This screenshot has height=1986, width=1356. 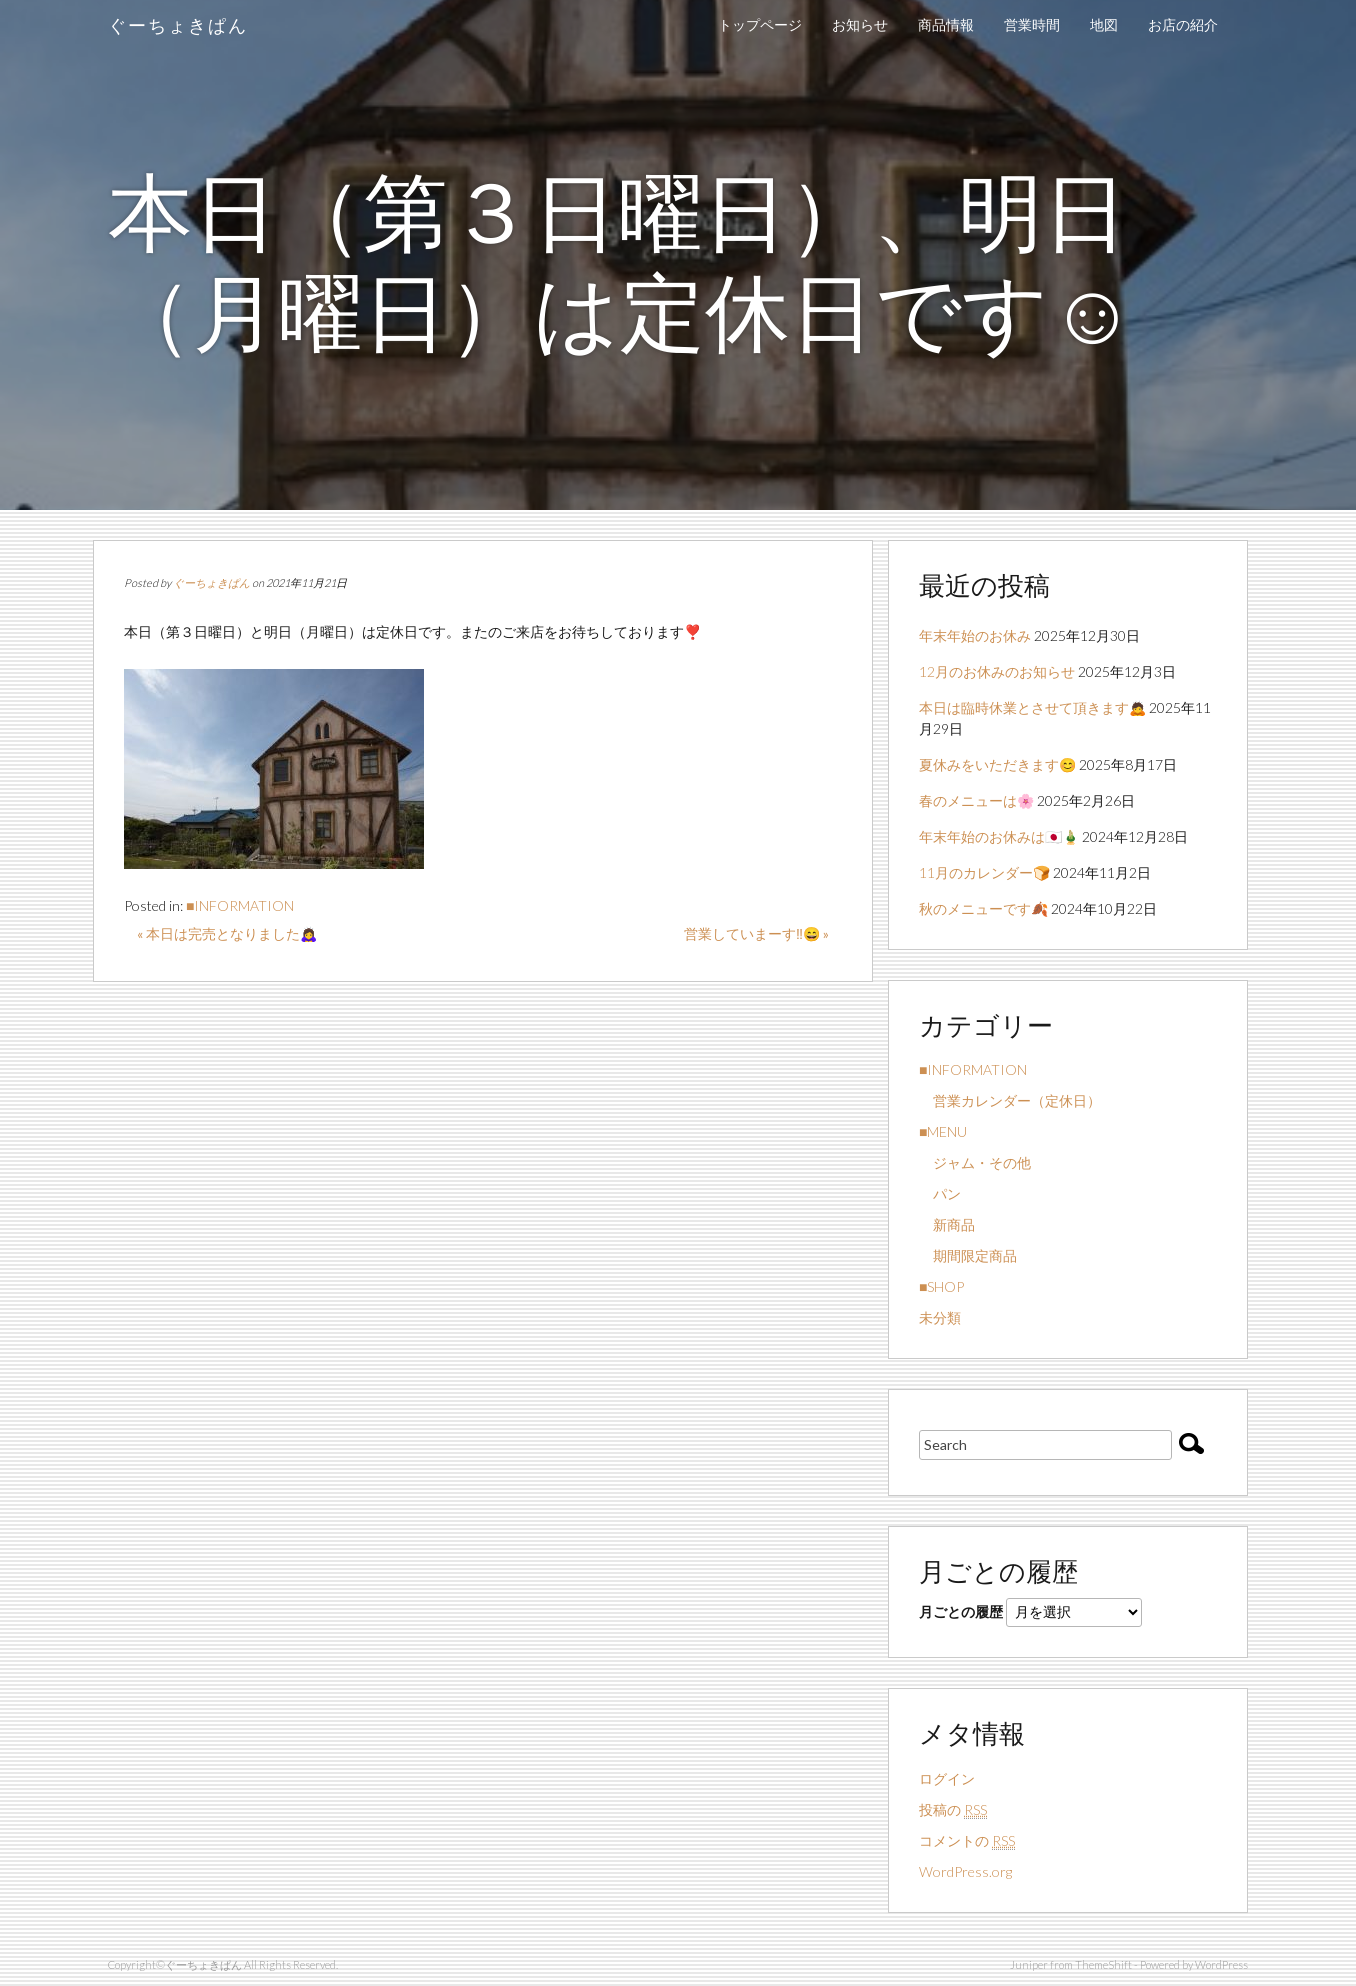 I want to click on 新商品, so click(x=947, y=1224).